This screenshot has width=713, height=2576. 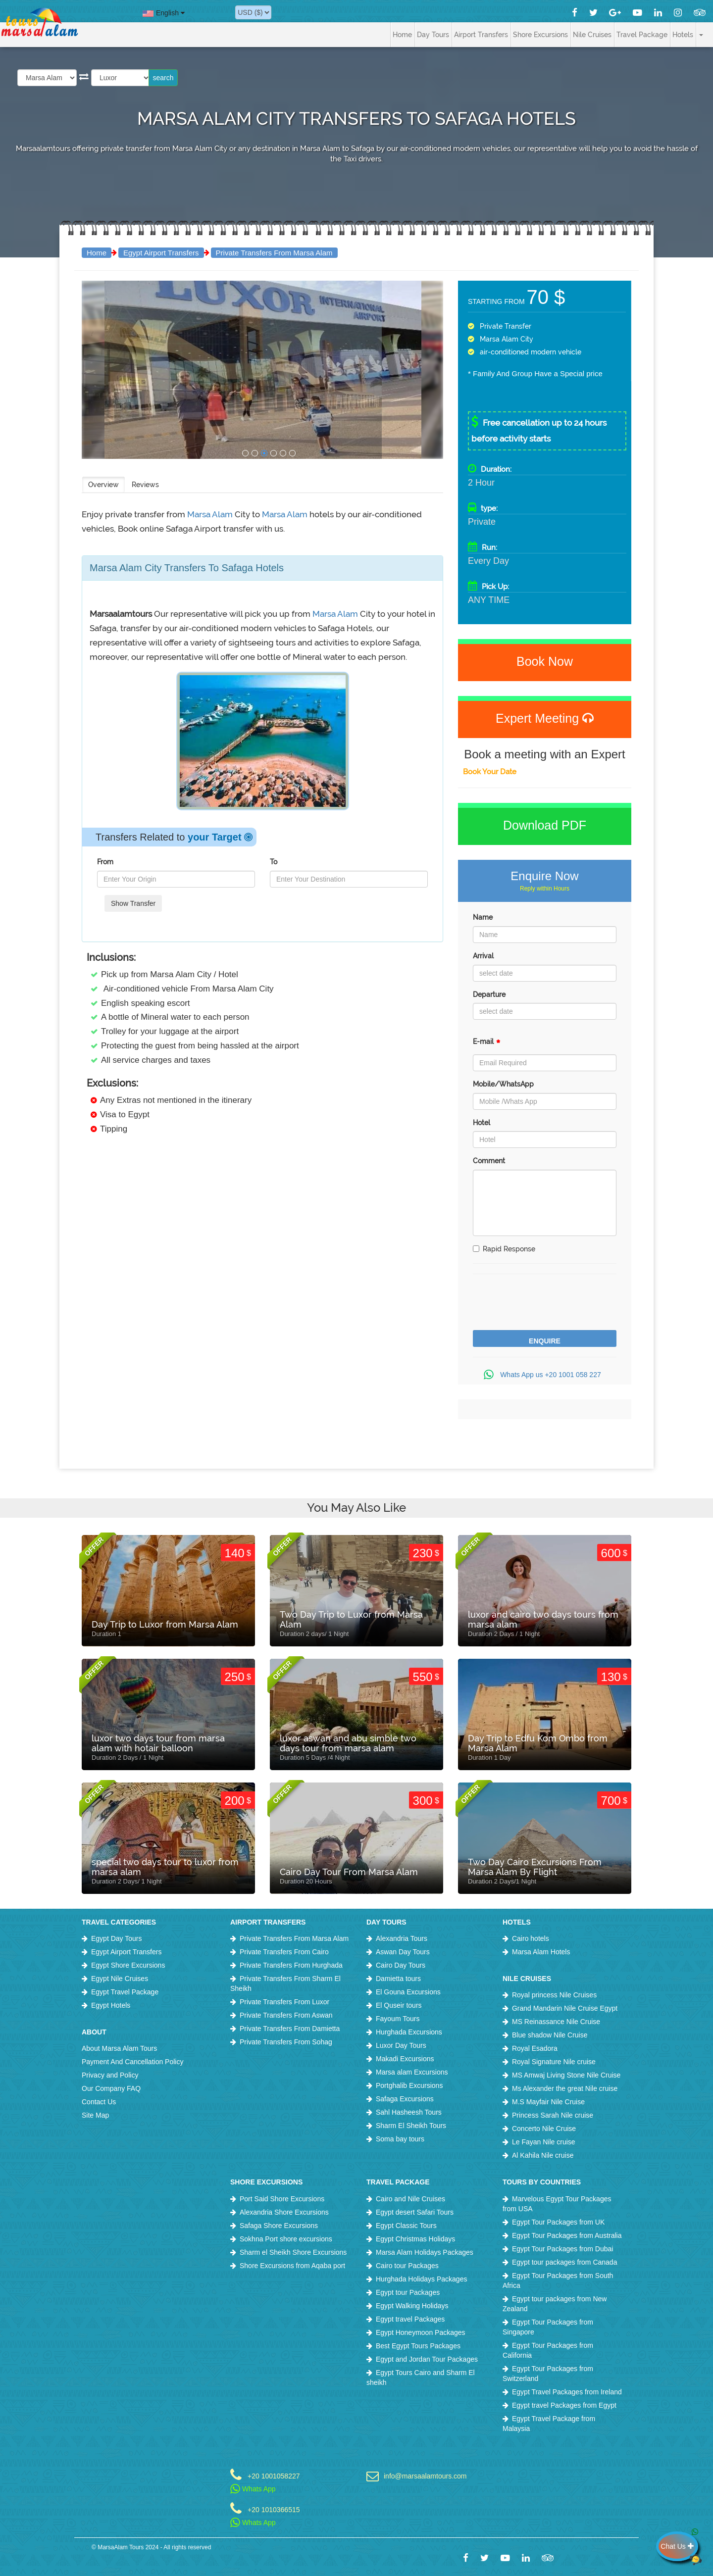 I want to click on Egypt tour Packages, so click(x=408, y=2292).